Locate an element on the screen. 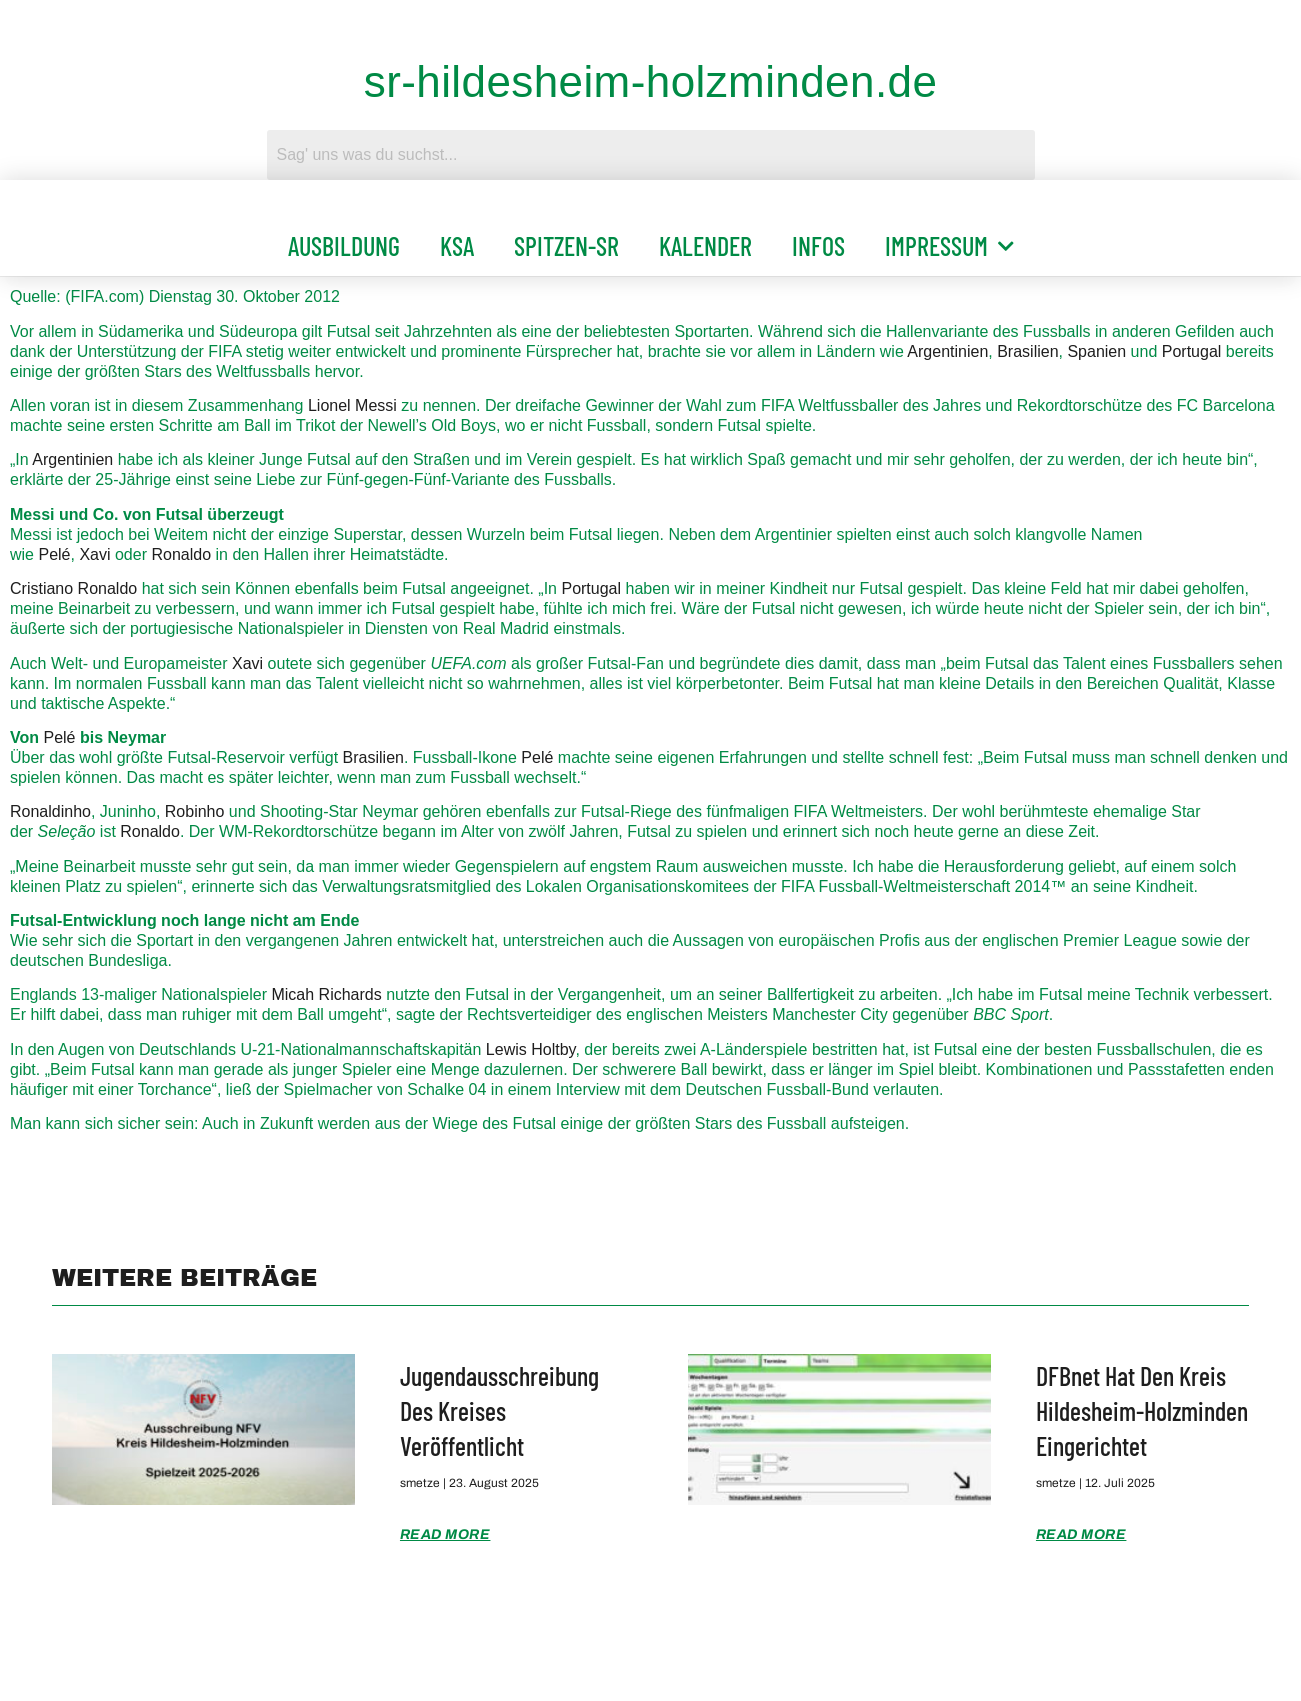  Portugal is located at coordinates (1192, 351).